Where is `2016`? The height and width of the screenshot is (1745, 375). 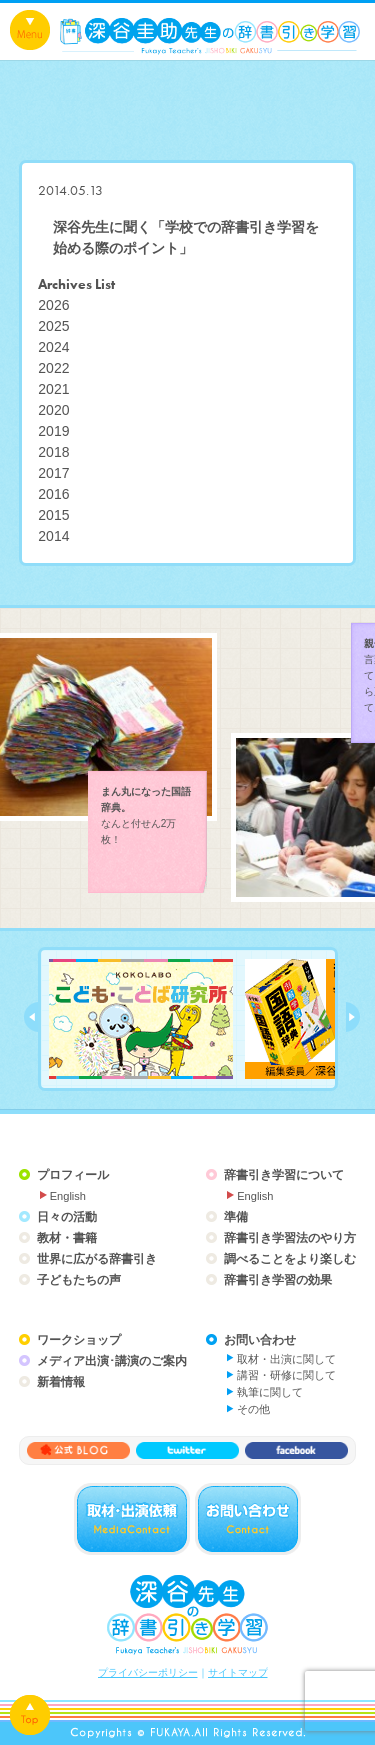
2016 is located at coordinates (53, 494).